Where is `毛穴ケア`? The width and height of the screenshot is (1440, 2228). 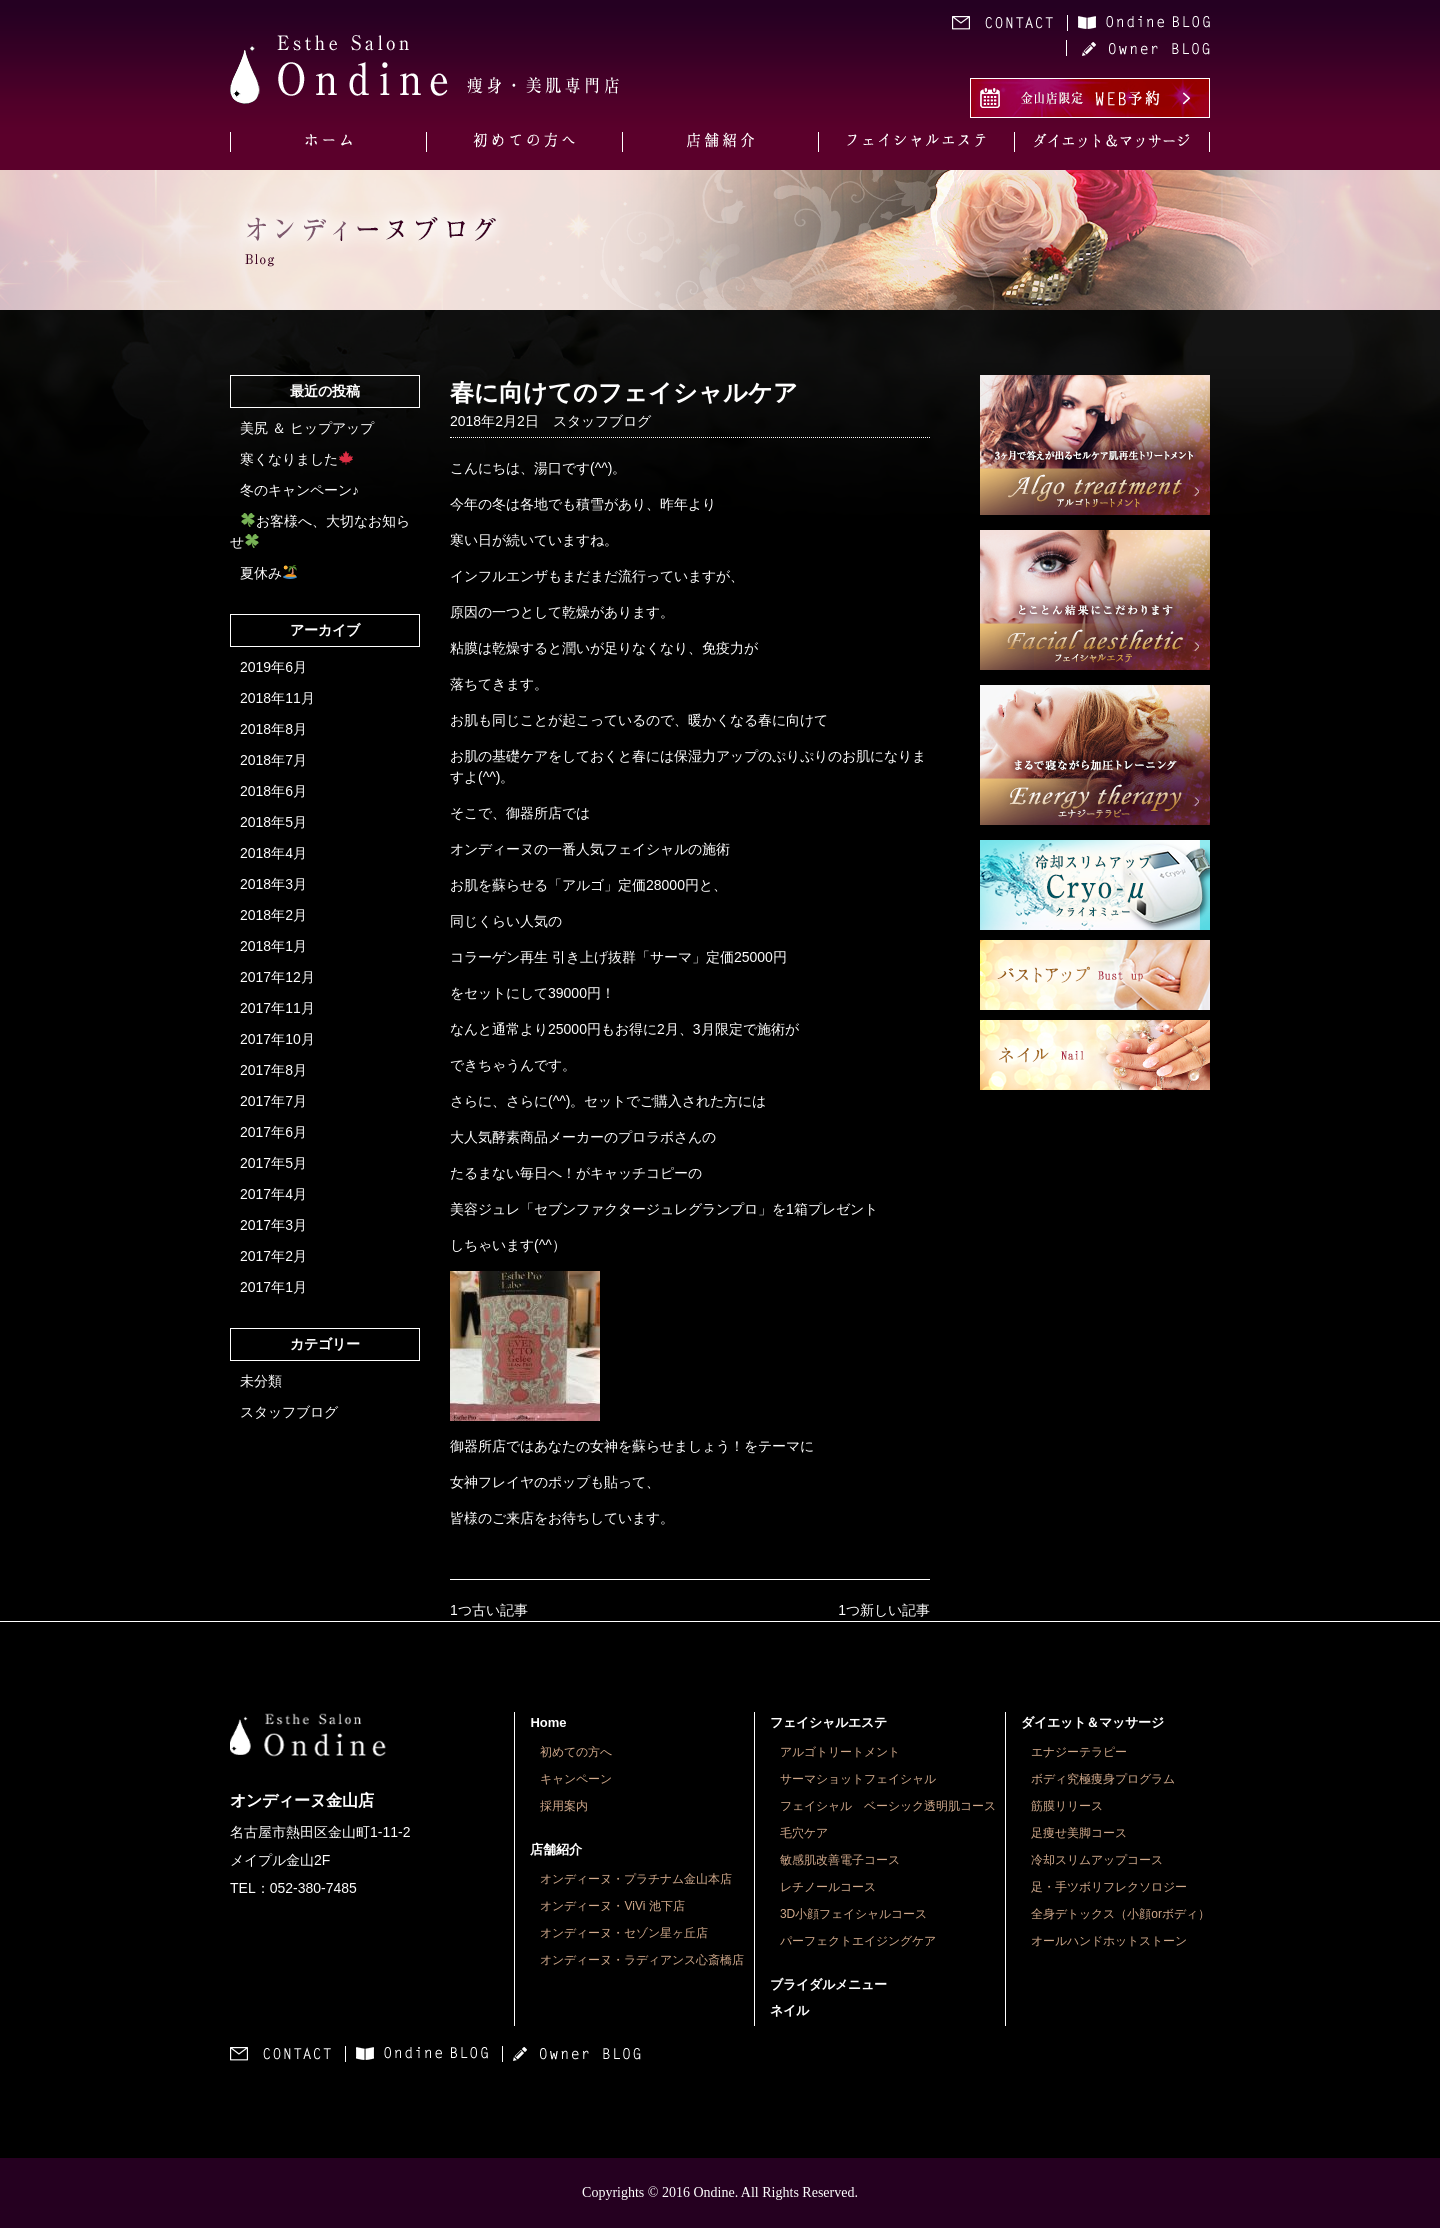
毛穴ケア is located at coordinates (804, 1833).